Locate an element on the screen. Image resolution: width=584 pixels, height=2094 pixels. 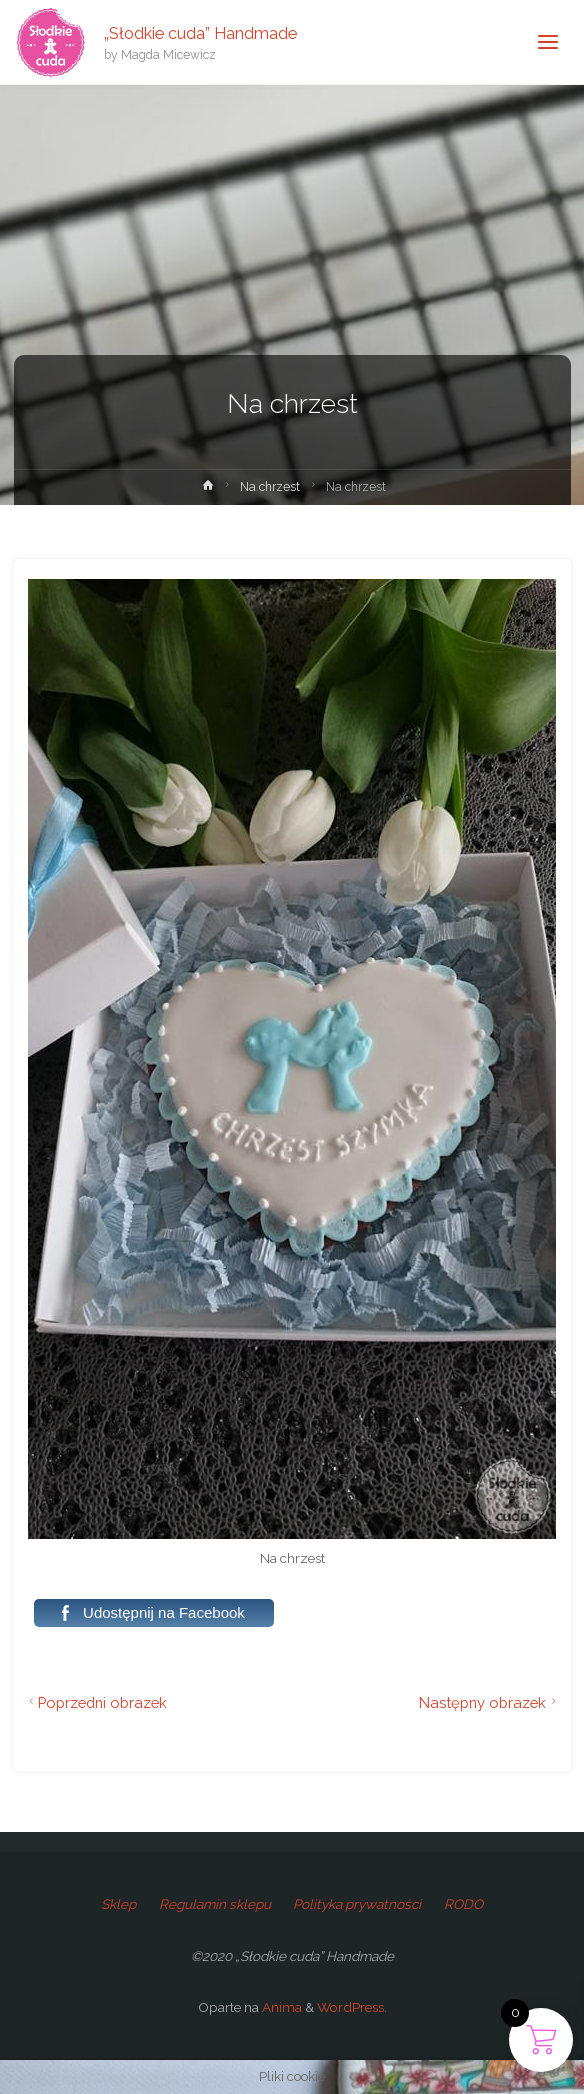
RODO is located at coordinates (463, 1904).